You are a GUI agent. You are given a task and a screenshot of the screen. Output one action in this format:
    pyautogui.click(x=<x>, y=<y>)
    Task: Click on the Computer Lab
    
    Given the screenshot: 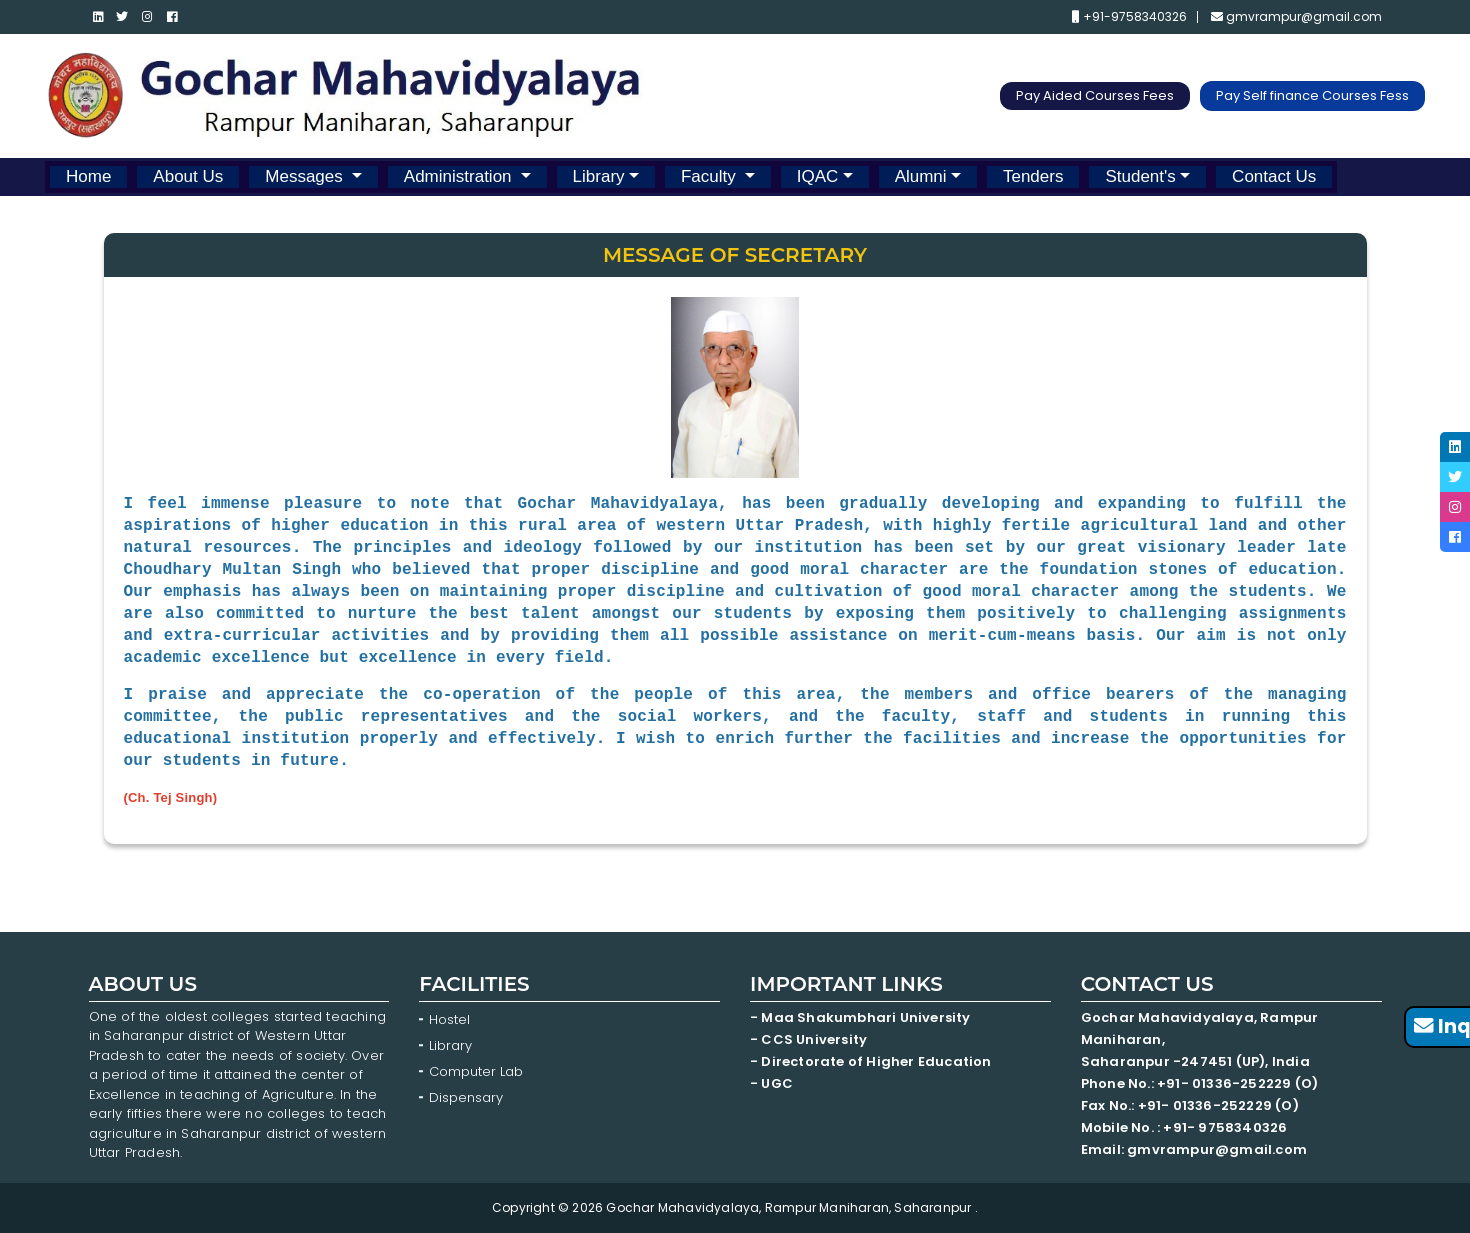 What is the action you would take?
    pyautogui.click(x=478, y=1071)
    